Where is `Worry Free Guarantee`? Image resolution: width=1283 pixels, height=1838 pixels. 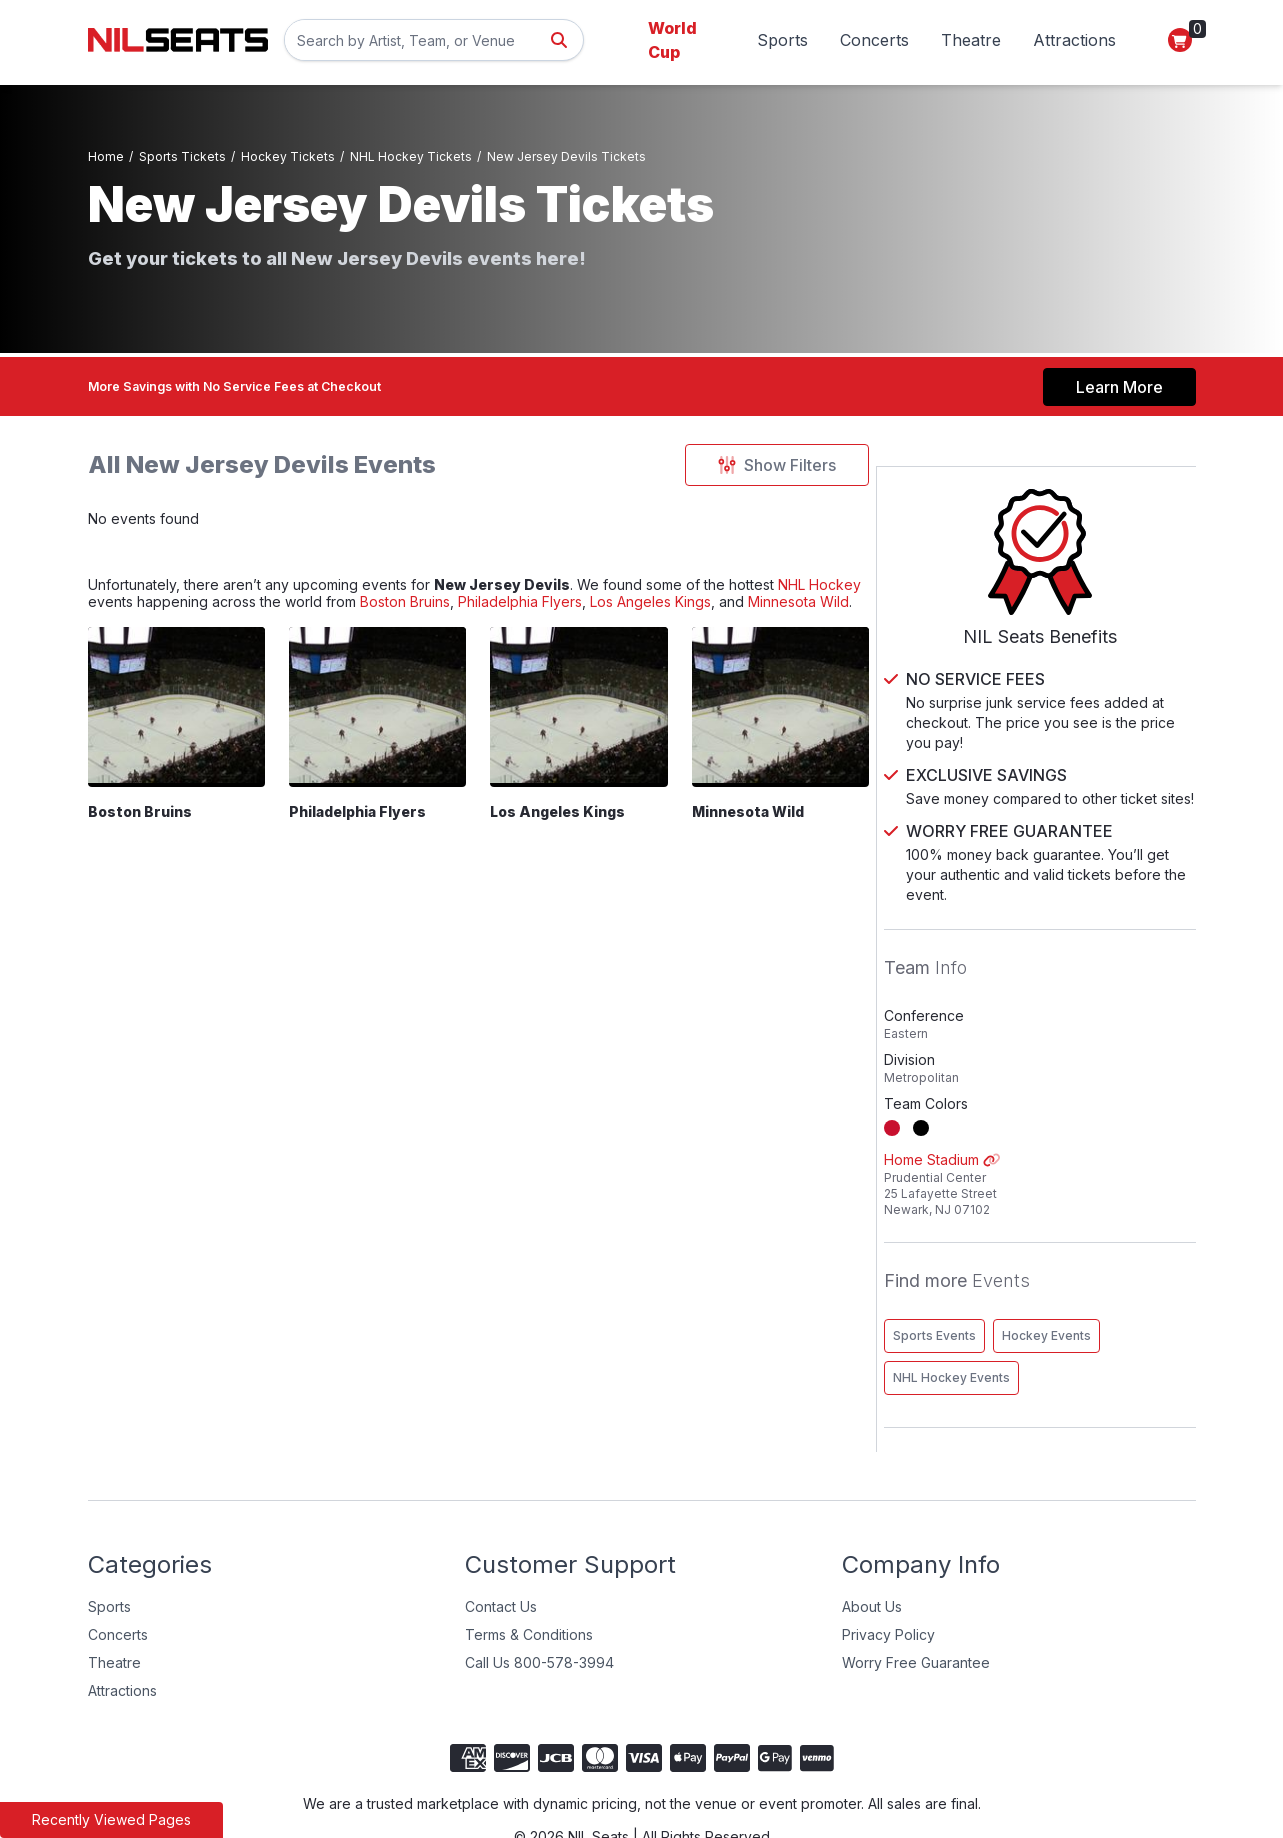
Worry Free Guarantee is located at coordinates (916, 1609).